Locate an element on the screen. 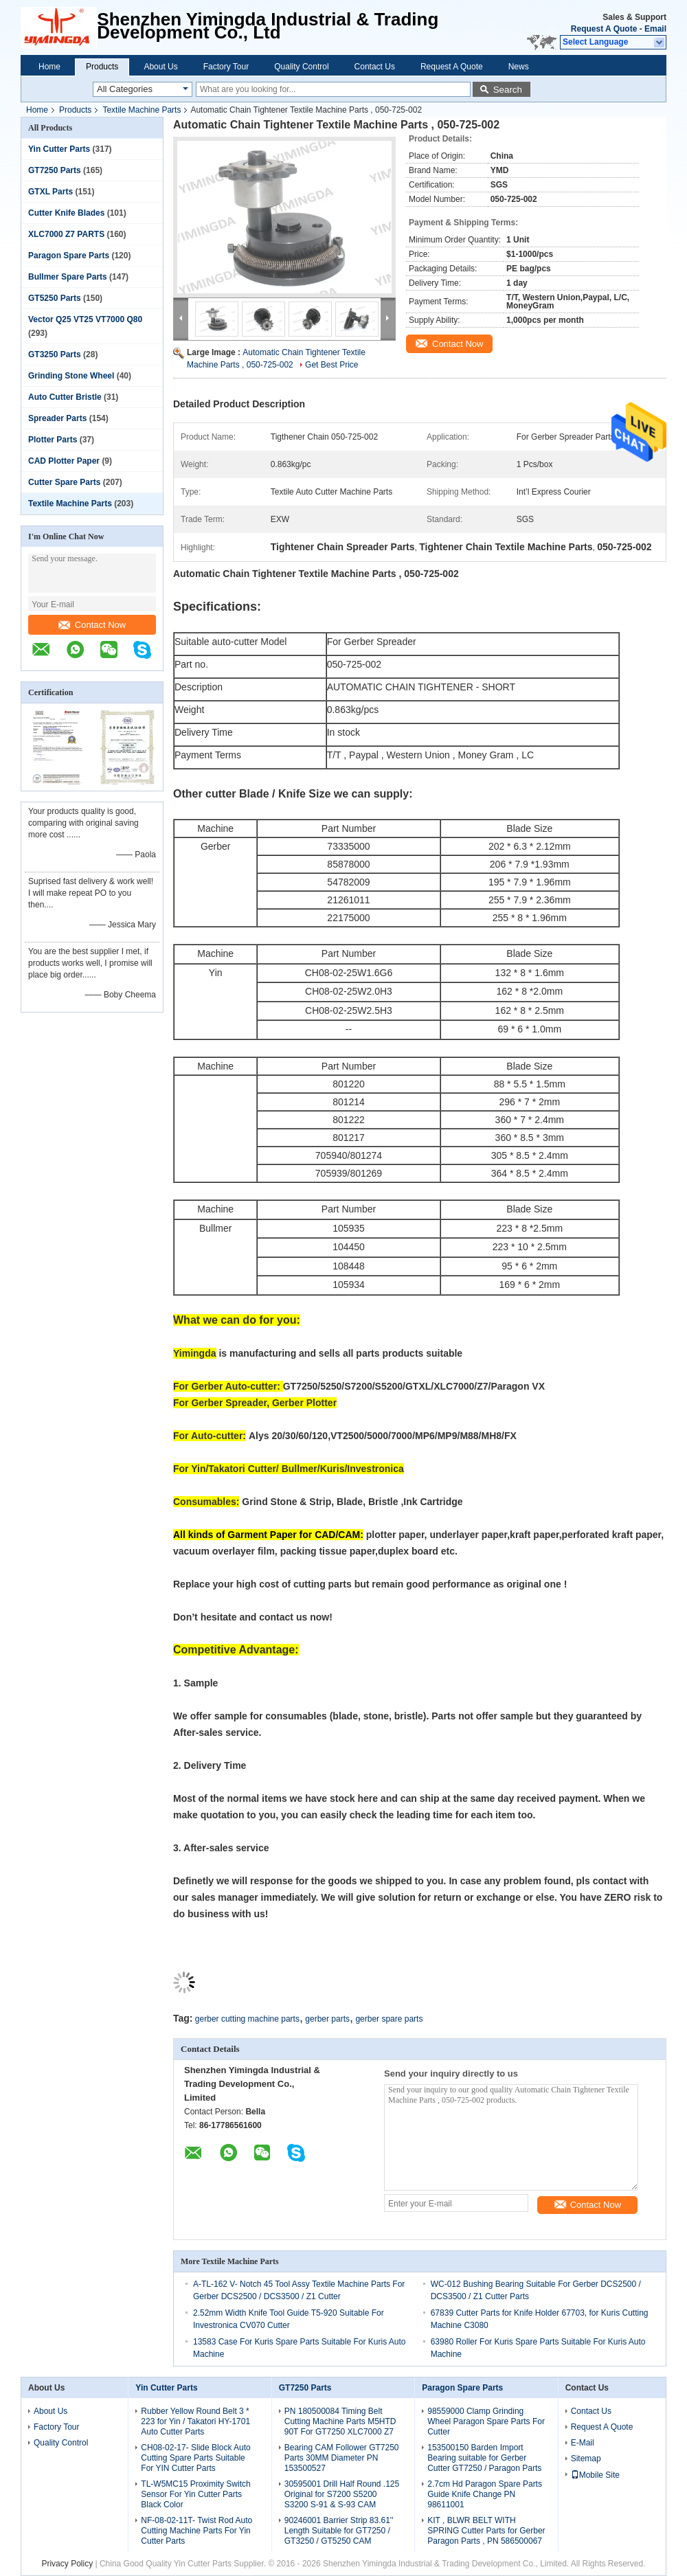 Image resolution: width=687 pixels, height=2576 pixels. 90246001 Barrier Strip 83.61'' Length Suitable for GT7250 / GT3250 / GT5250 CAM is located at coordinates (339, 2531).